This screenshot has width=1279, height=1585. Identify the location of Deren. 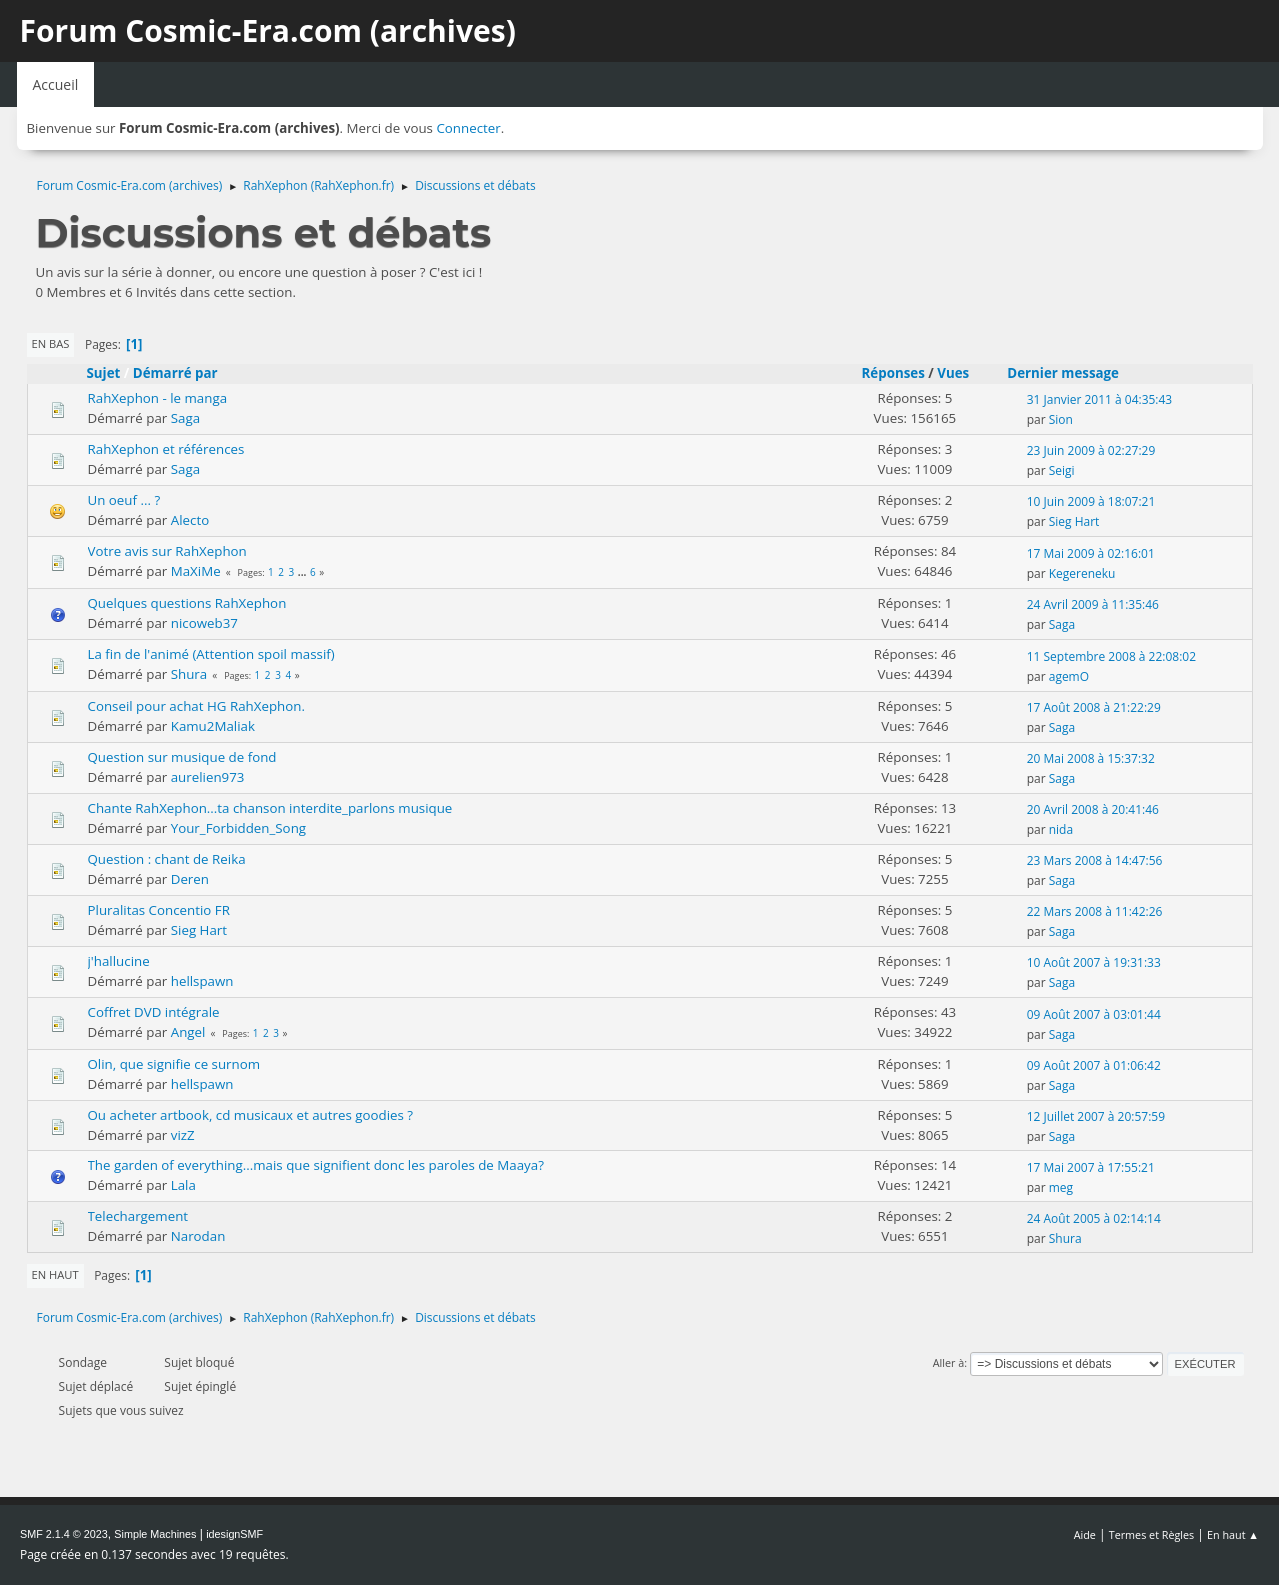
(190, 879).